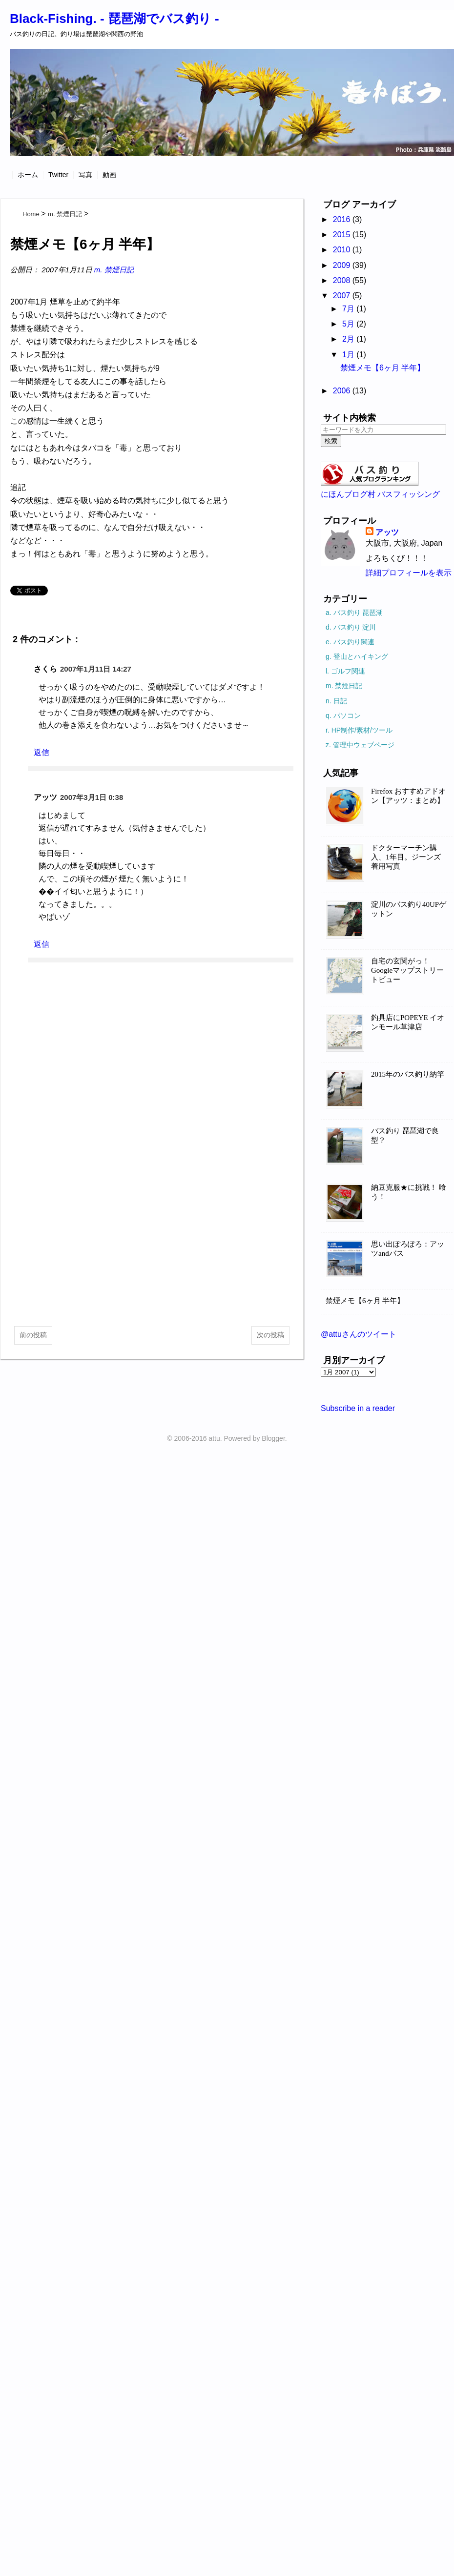 This screenshot has width=454, height=2576. What do you see at coordinates (342, 295) in the screenshot?
I see `2007` at bounding box center [342, 295].